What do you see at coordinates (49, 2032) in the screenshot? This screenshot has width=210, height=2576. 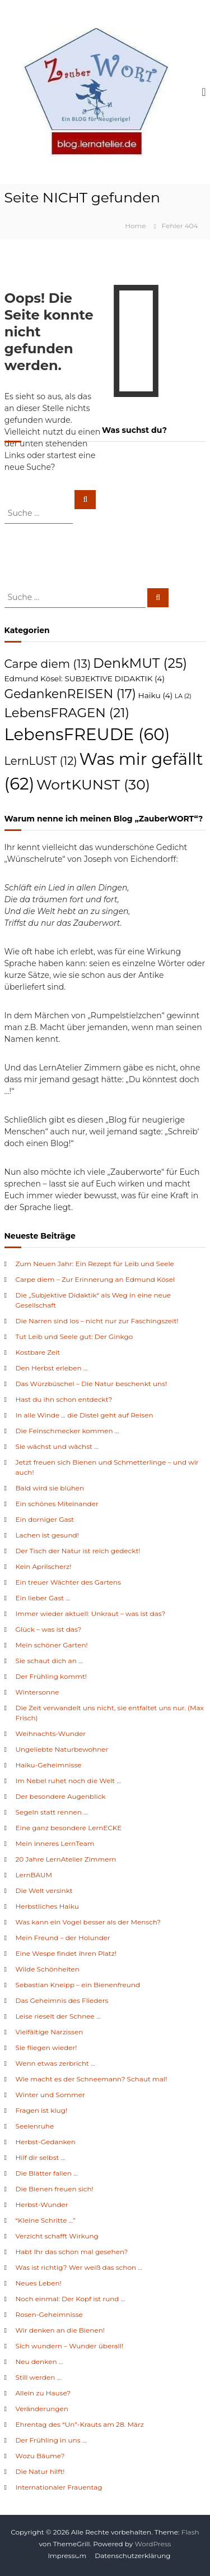 I see `Vielfältige Narzissen` at bounding box center [49, 2032].